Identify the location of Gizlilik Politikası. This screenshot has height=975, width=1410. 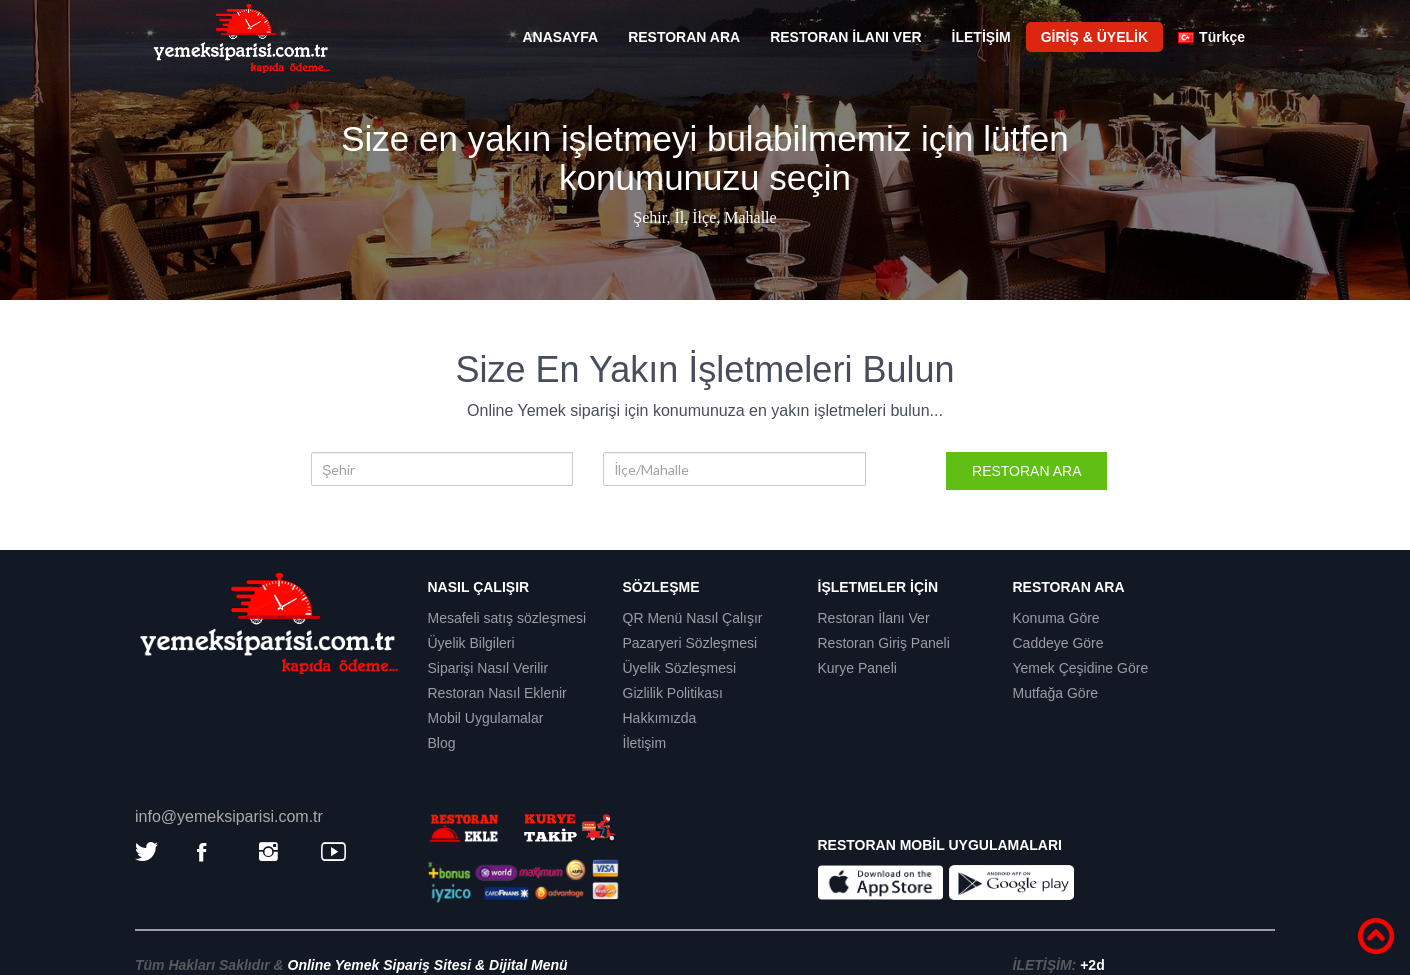
(673, 693).